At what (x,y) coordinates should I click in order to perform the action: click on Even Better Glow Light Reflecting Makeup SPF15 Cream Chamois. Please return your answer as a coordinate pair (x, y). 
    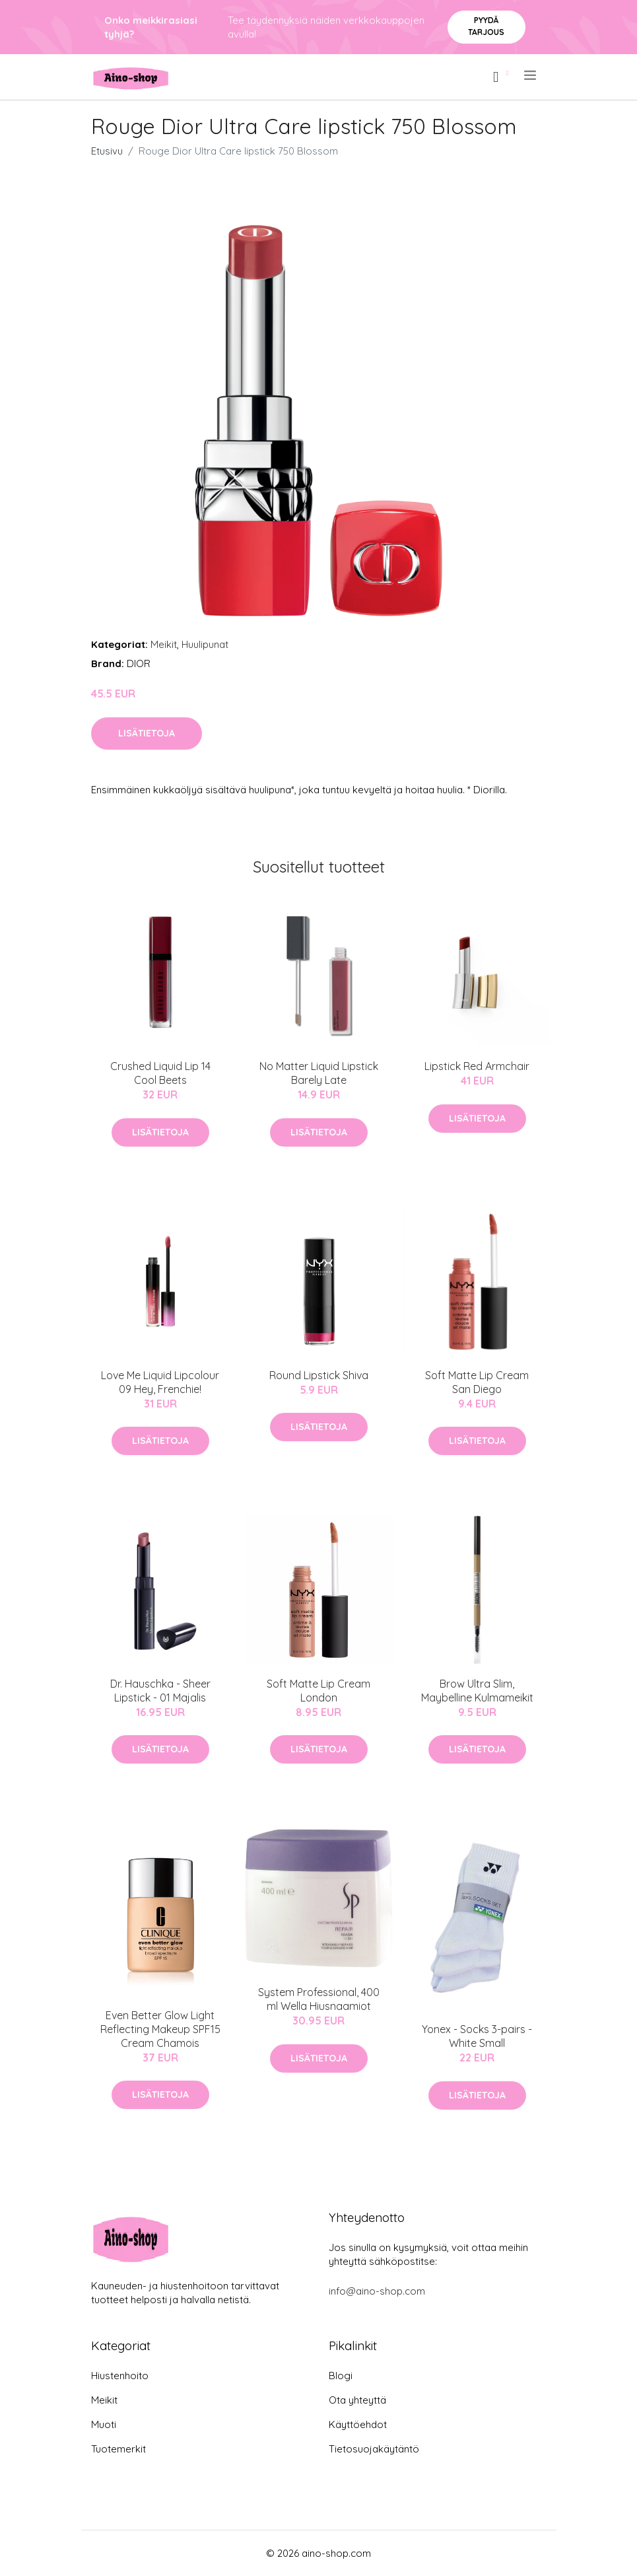
    Looking at the image, I should click on (160, 2029).